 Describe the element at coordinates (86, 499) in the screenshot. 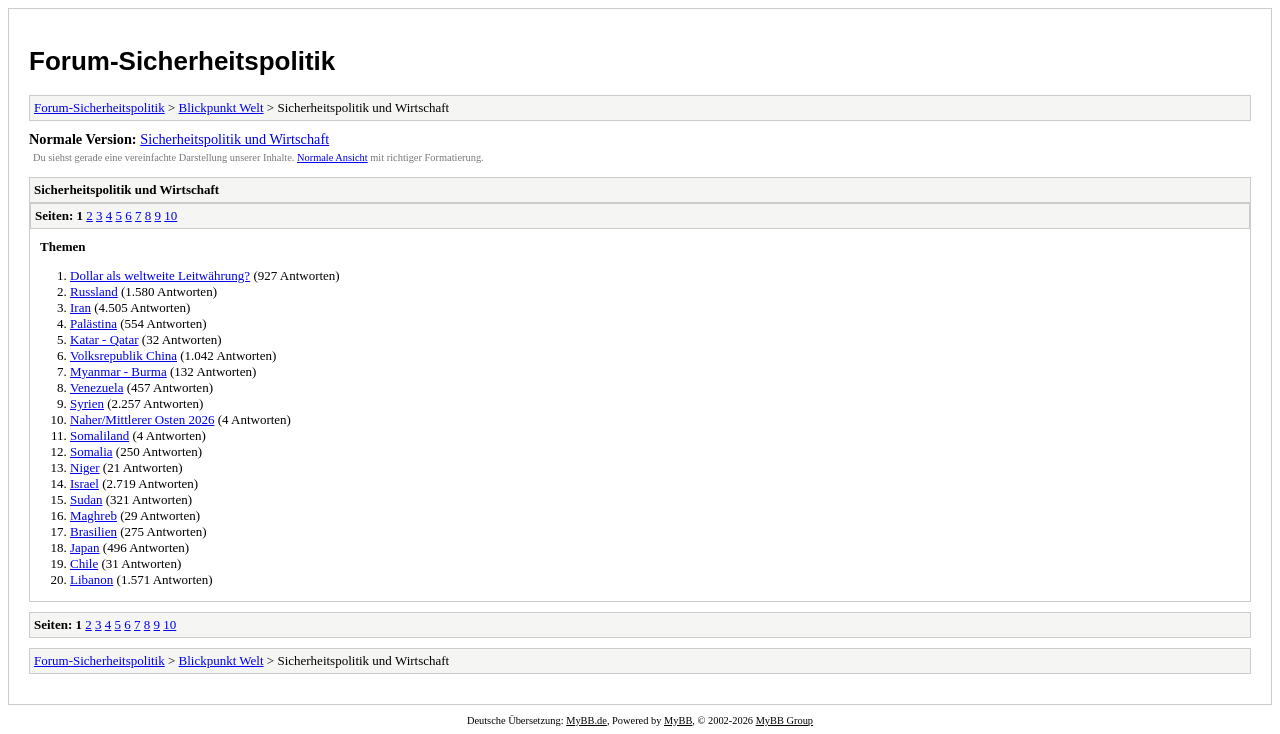

I see `Sudan` at that location.